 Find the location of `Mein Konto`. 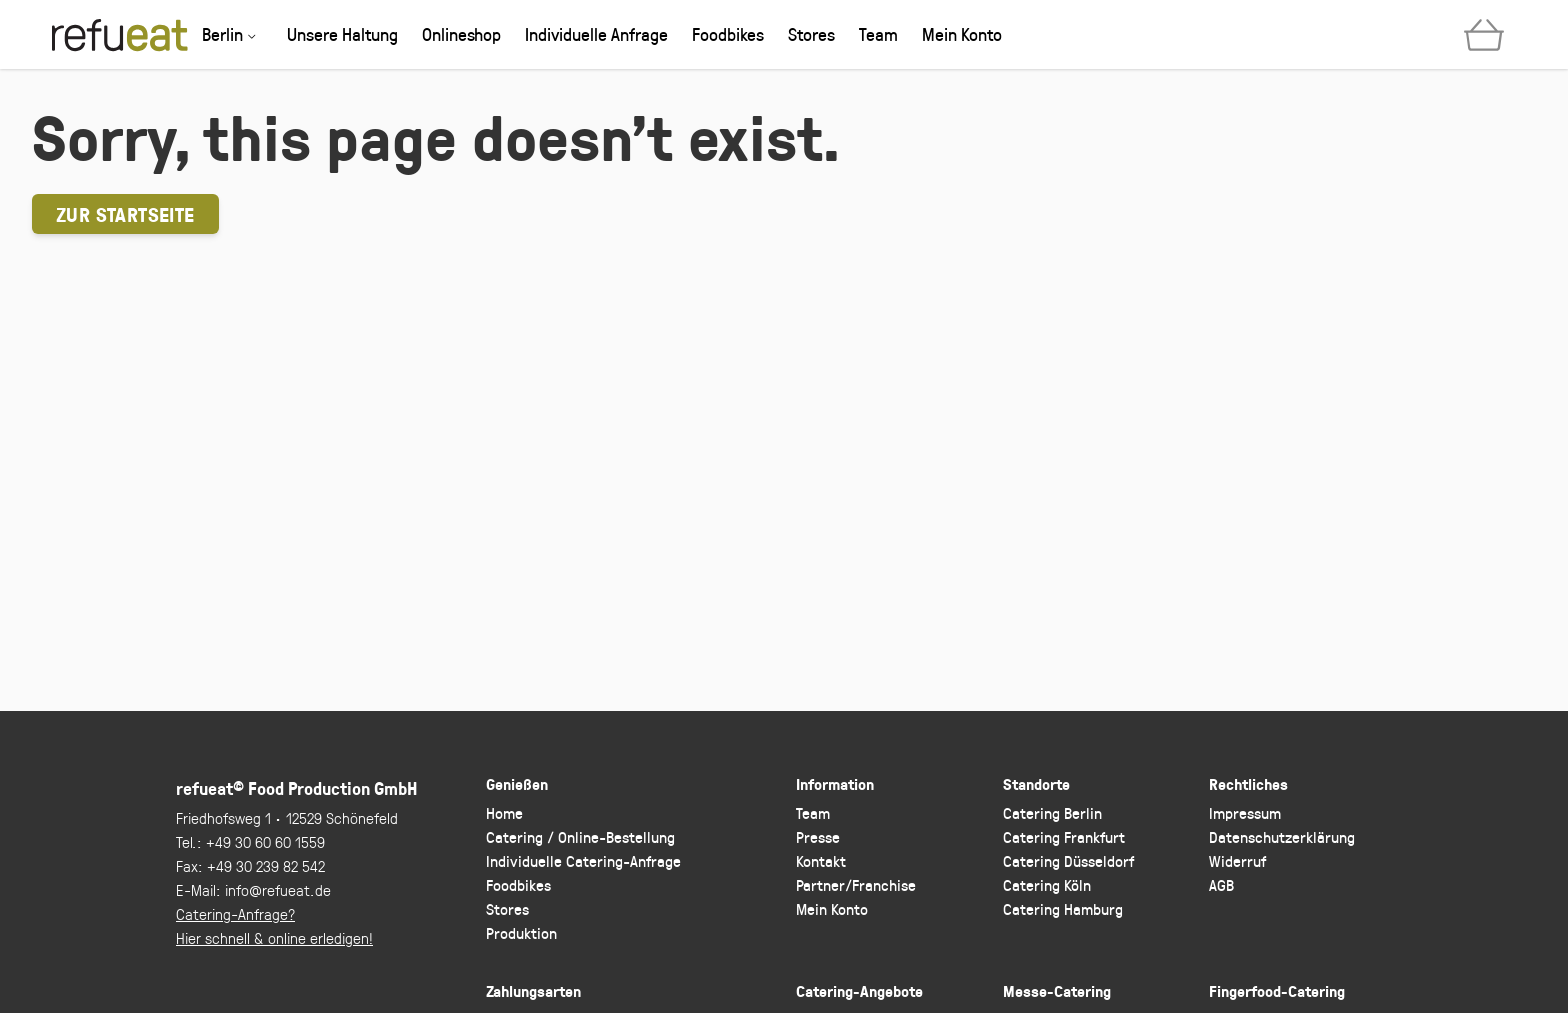

Mein Konto is located at coordinates (962, 34).